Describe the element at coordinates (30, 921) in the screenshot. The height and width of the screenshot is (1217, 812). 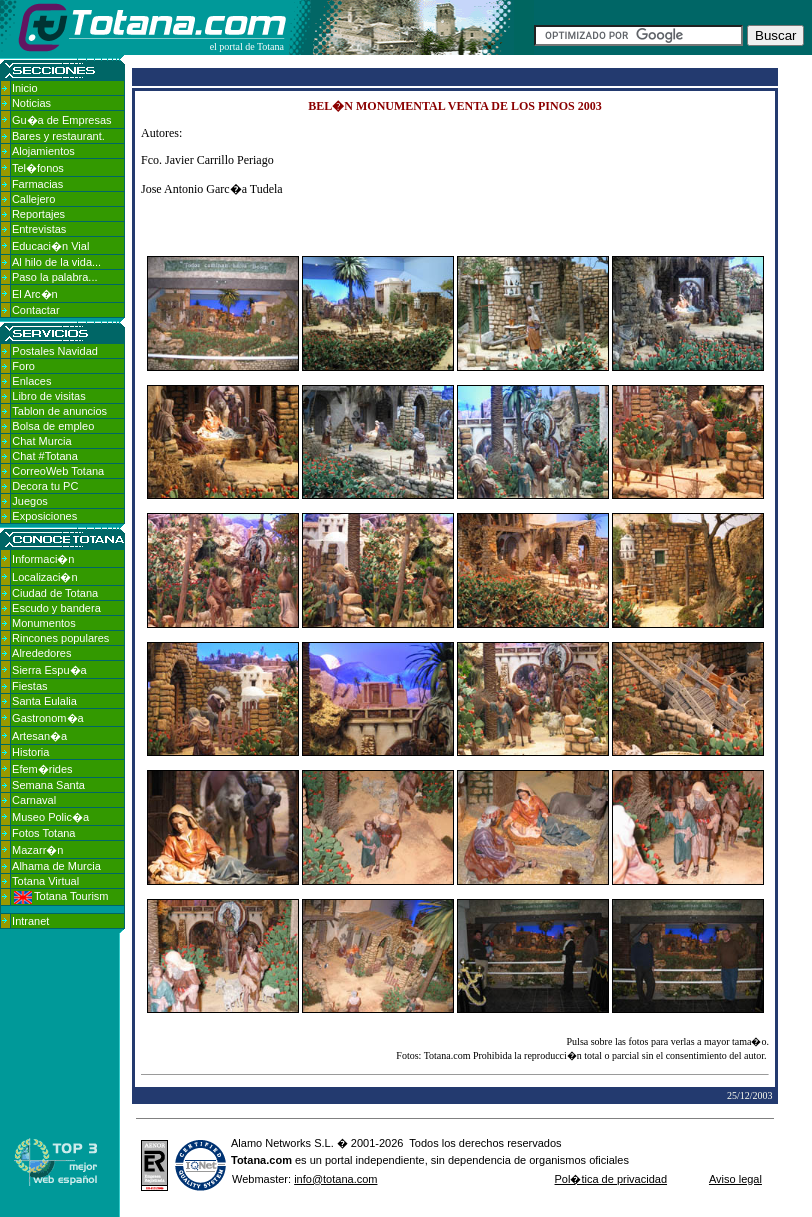
I see `Intranet` at that location.